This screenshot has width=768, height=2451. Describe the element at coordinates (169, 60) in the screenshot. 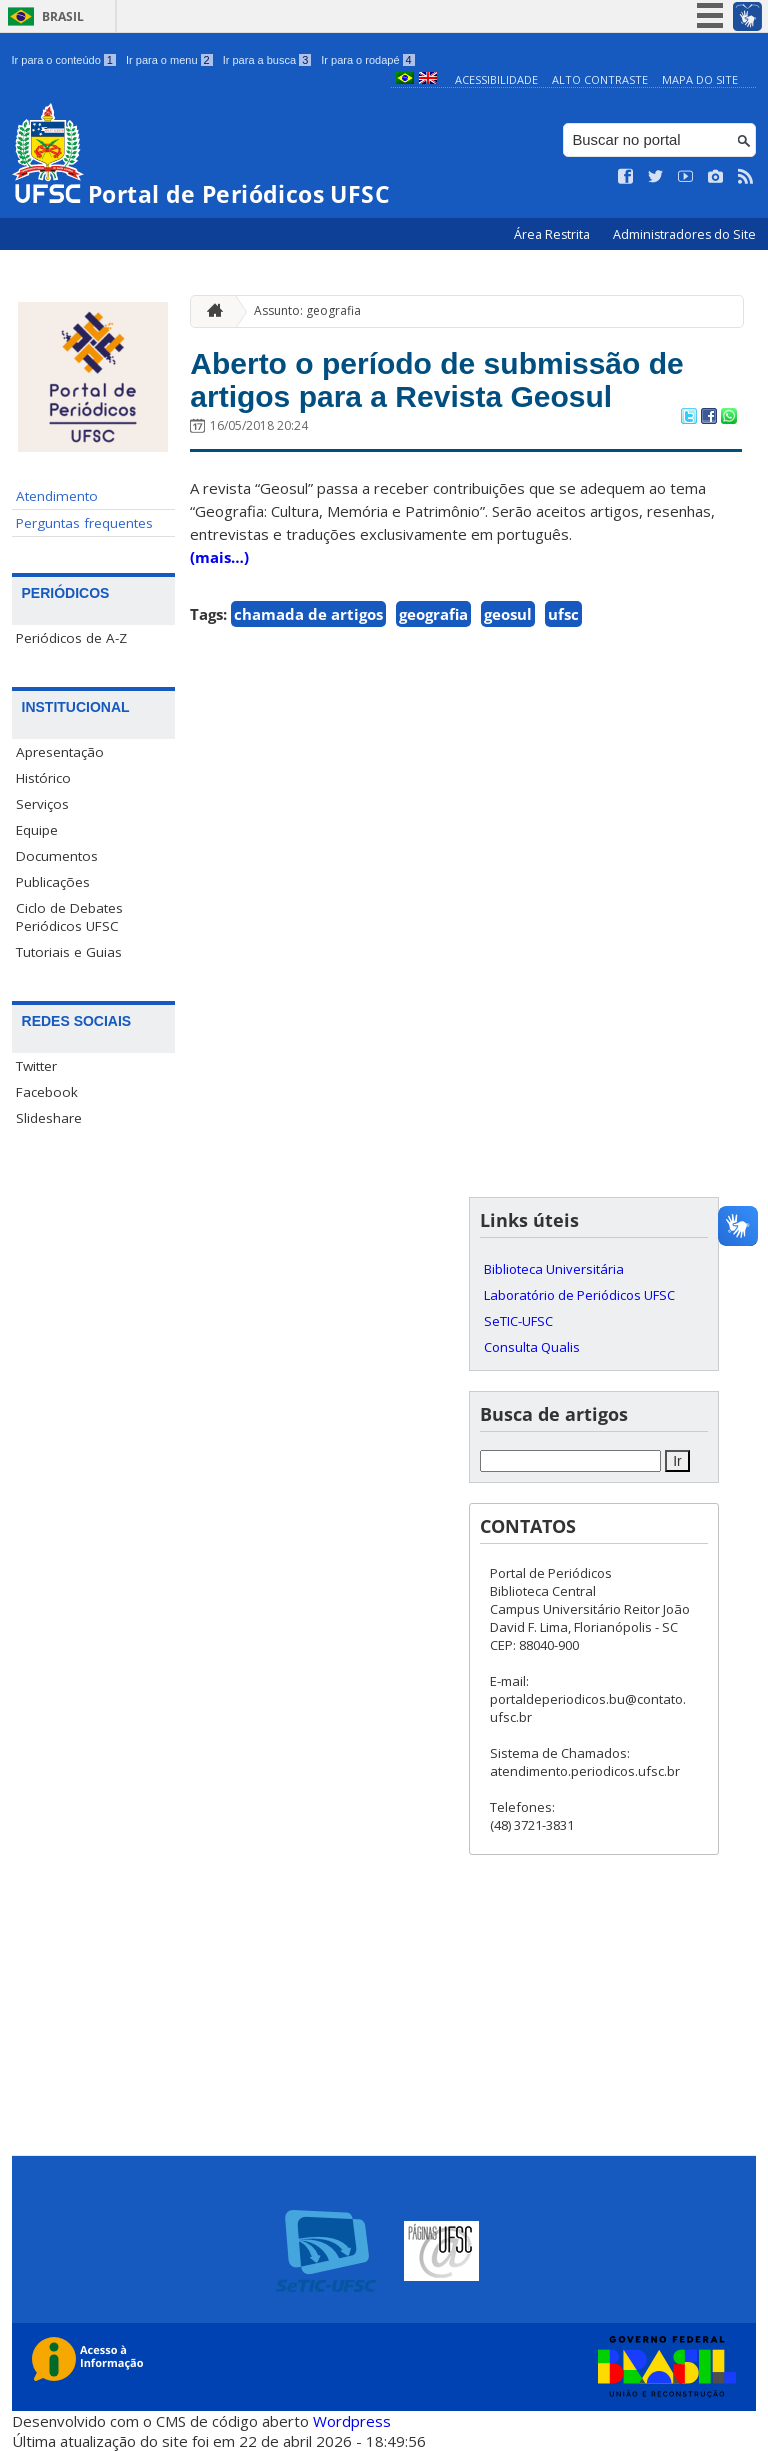

I see `Ir para o menu` at that location.